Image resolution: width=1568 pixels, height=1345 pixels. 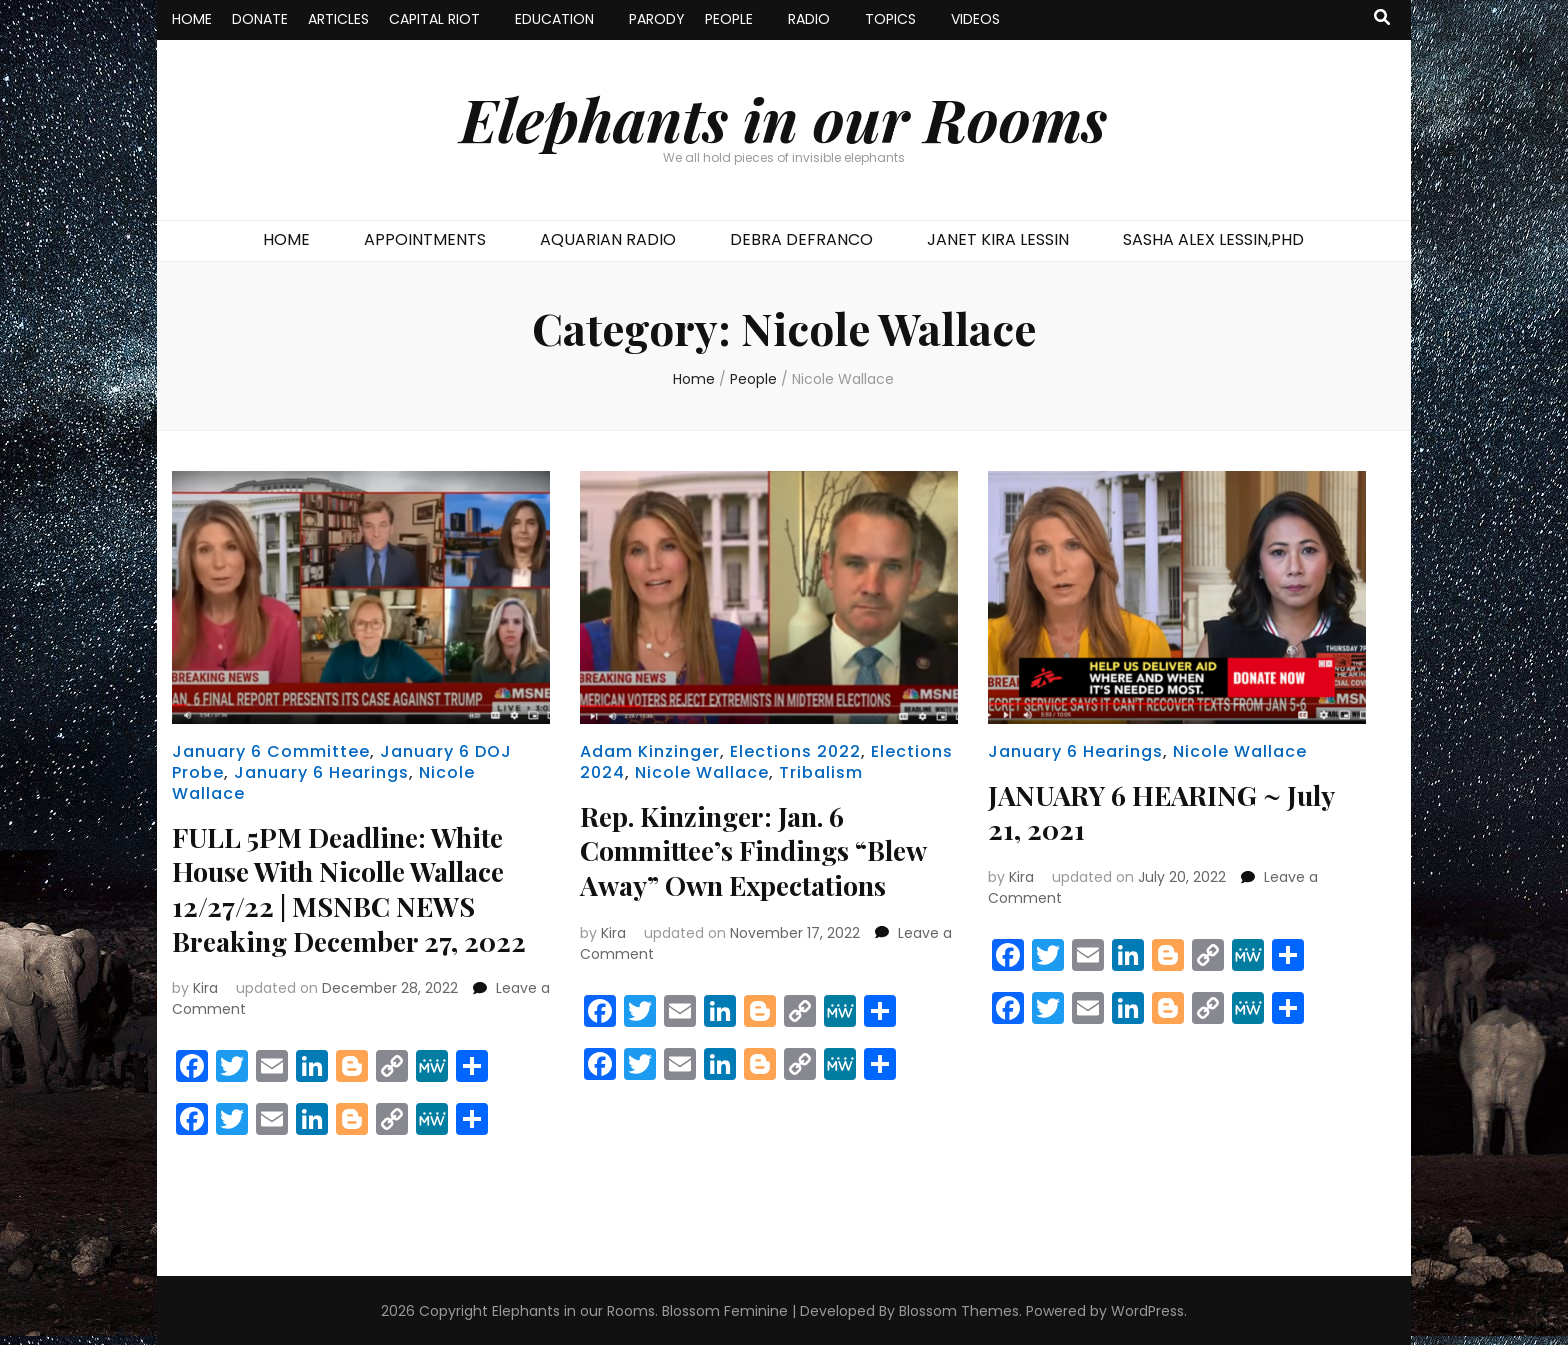 I want to click on SASHA ALEX LESSIN,PHD, so click(x=1213, y=239).